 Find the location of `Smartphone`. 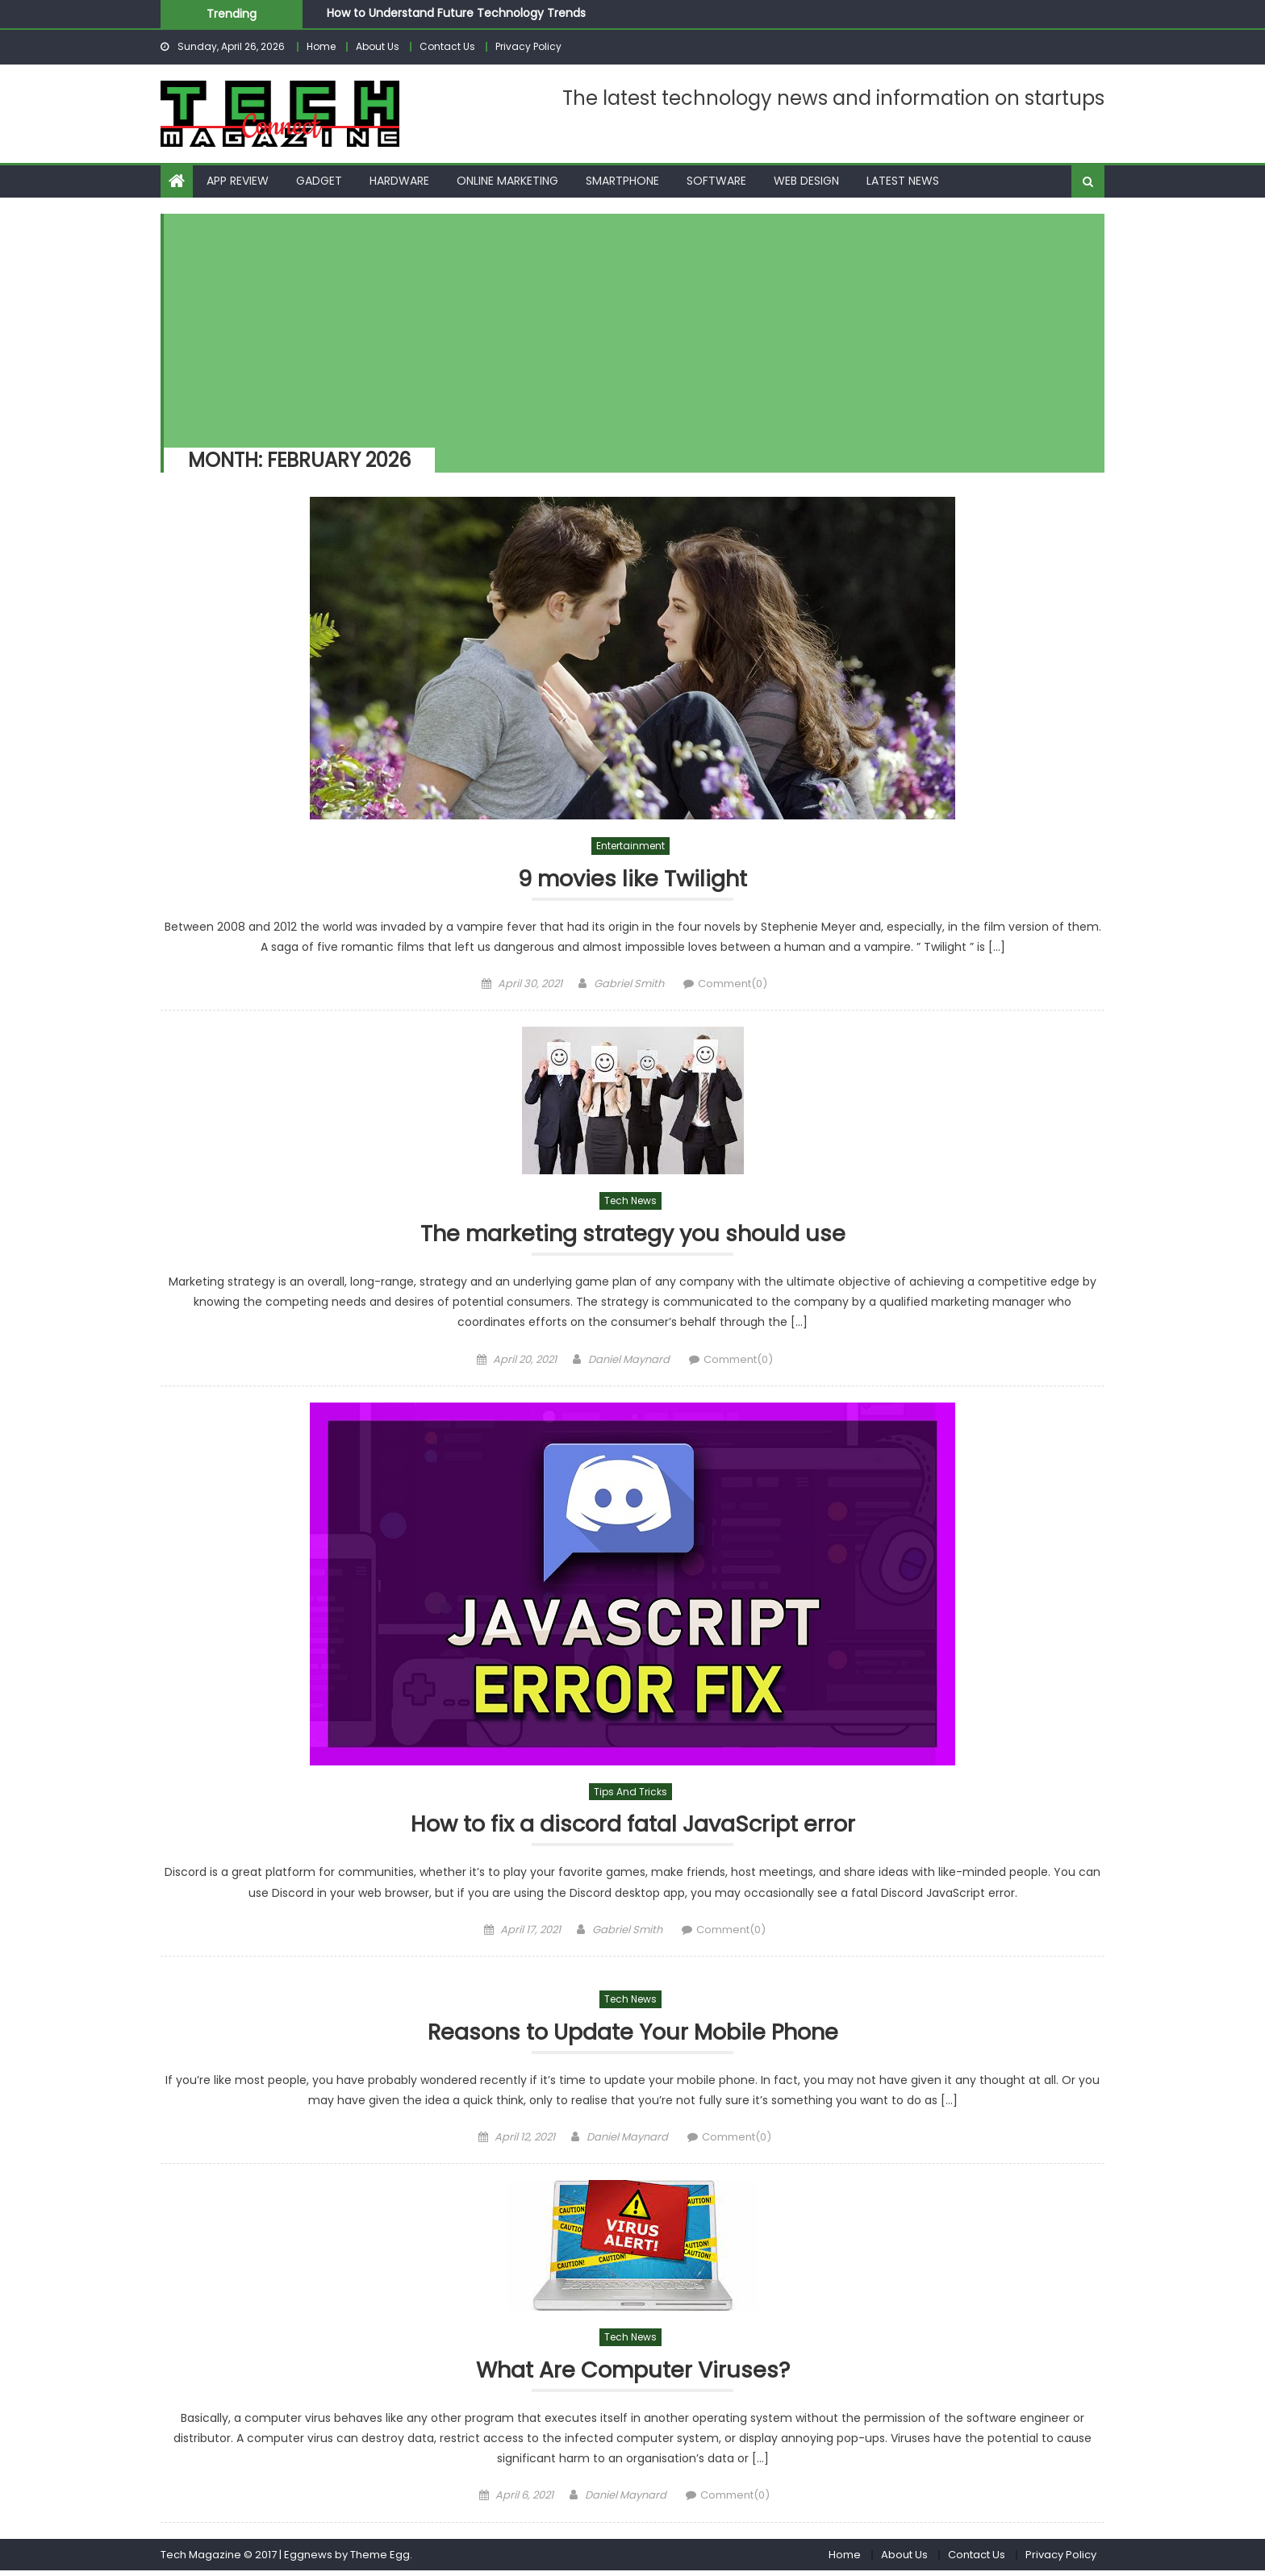

Smartphone is located at coordinates (622, 181).